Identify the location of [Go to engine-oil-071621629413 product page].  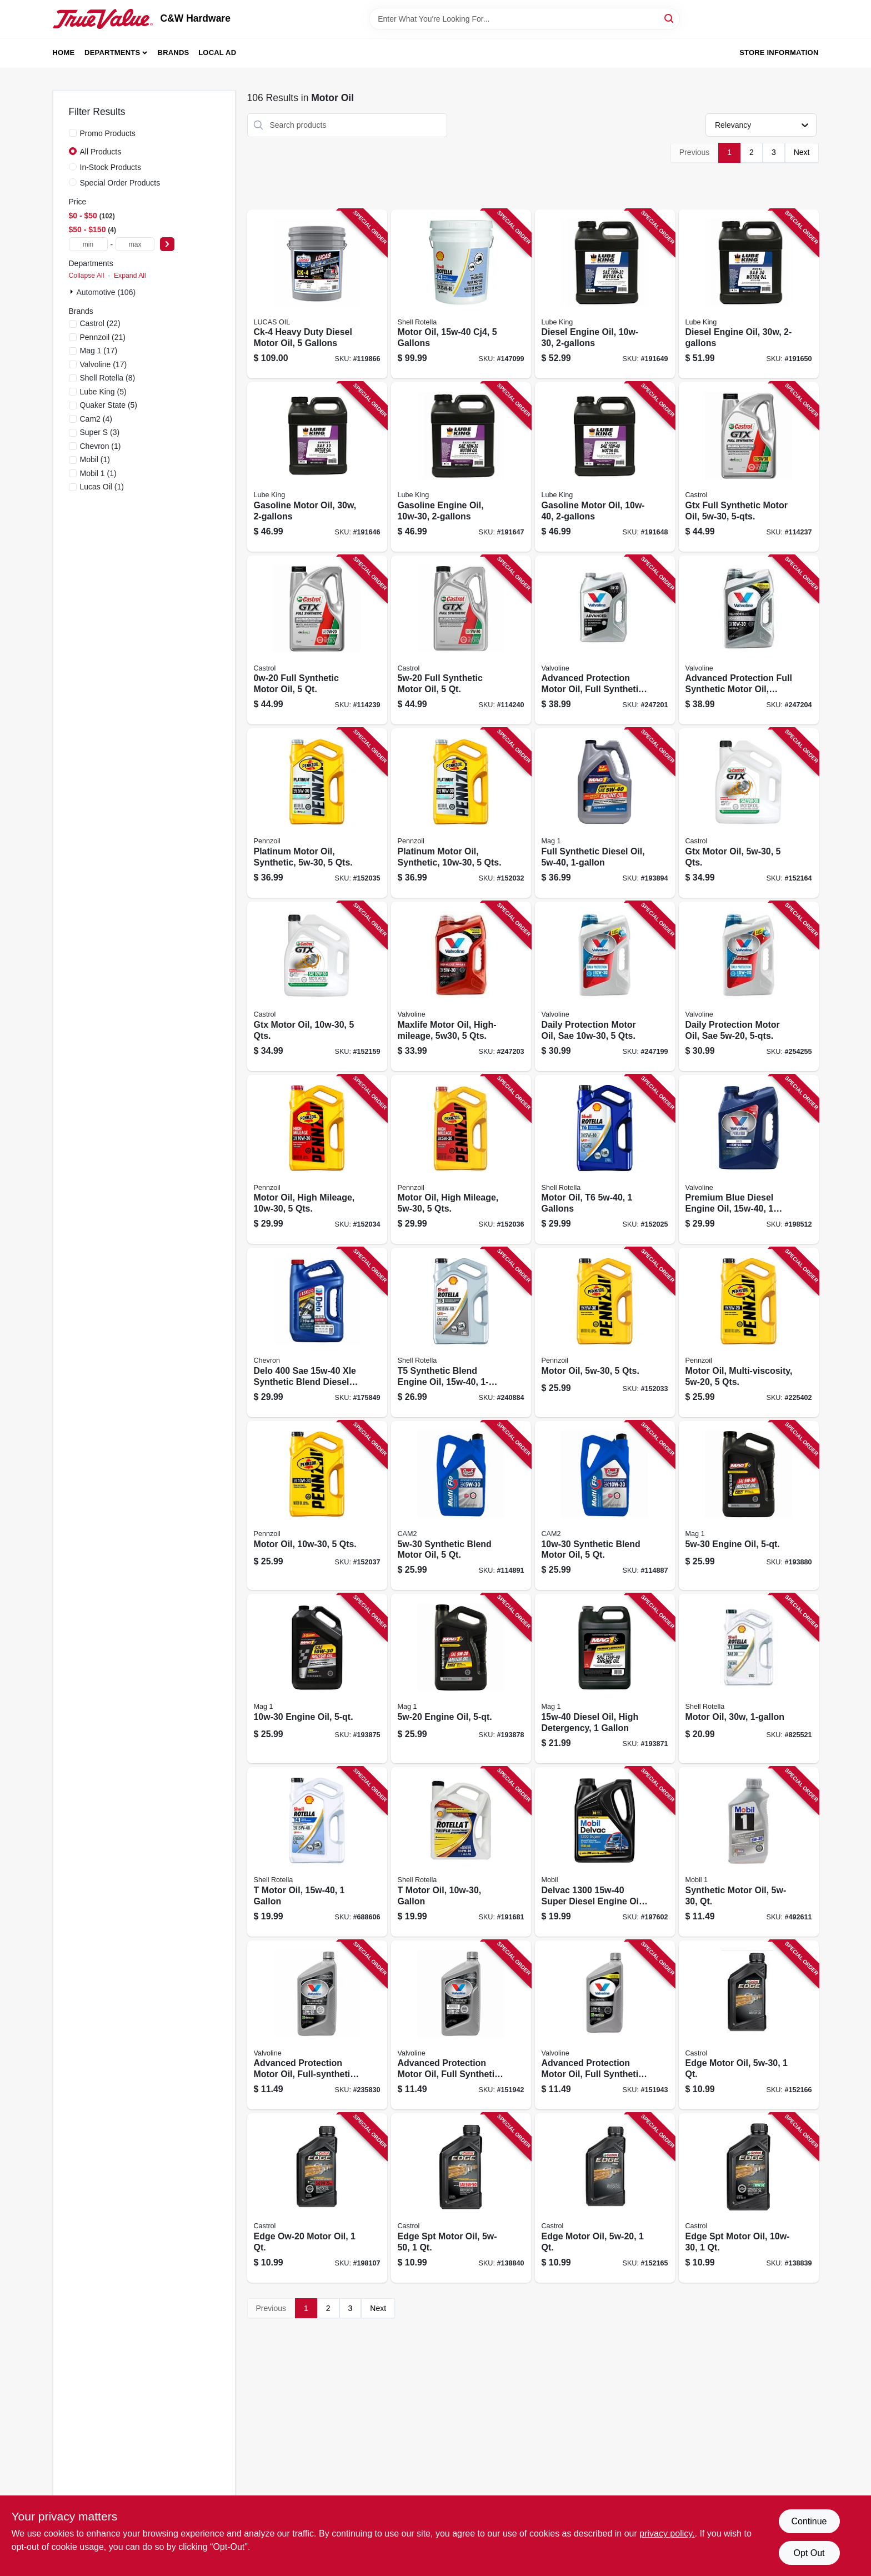
(461, 1678).